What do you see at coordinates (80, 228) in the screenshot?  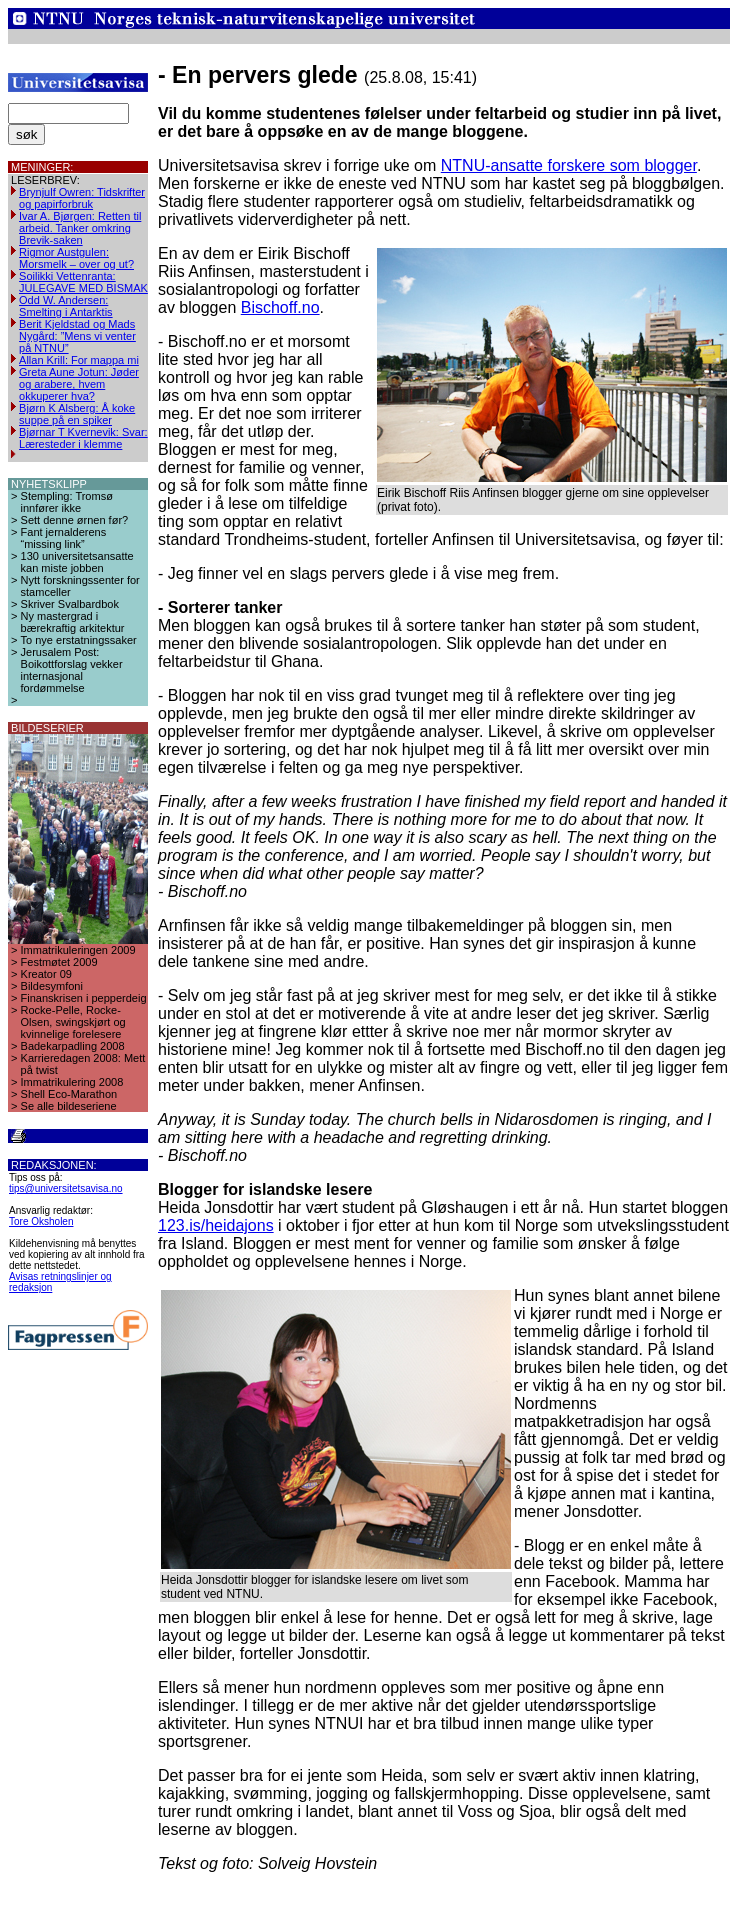 I see `Ivar A. Bjørgen: Retten til arbeid. Tanker omkring Brevik-saken` at bounding box center [80, 228].